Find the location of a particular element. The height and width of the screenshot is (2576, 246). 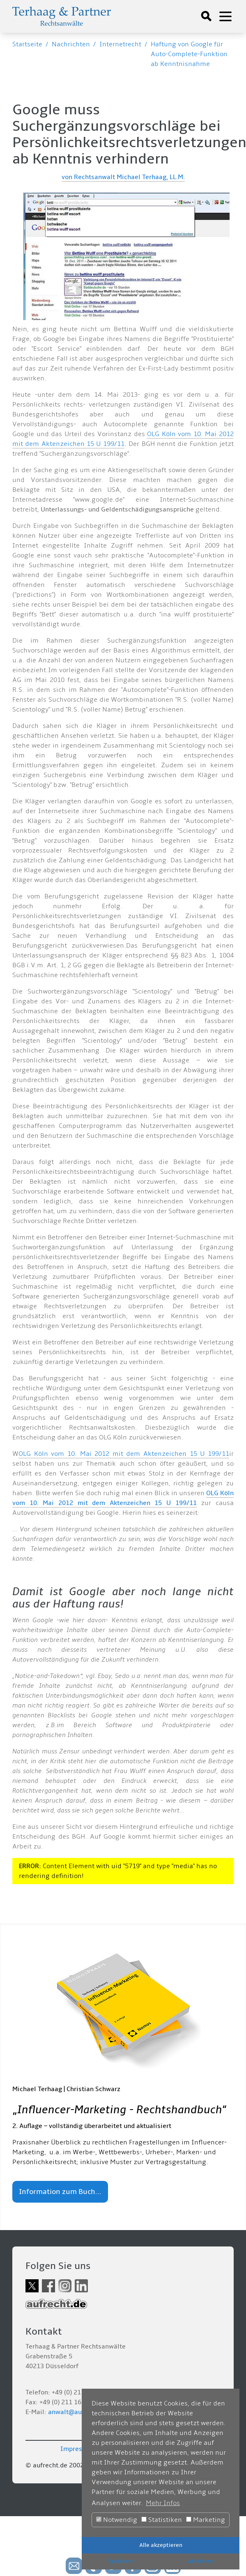

Nachrichten is located at coordinates (71, 44).